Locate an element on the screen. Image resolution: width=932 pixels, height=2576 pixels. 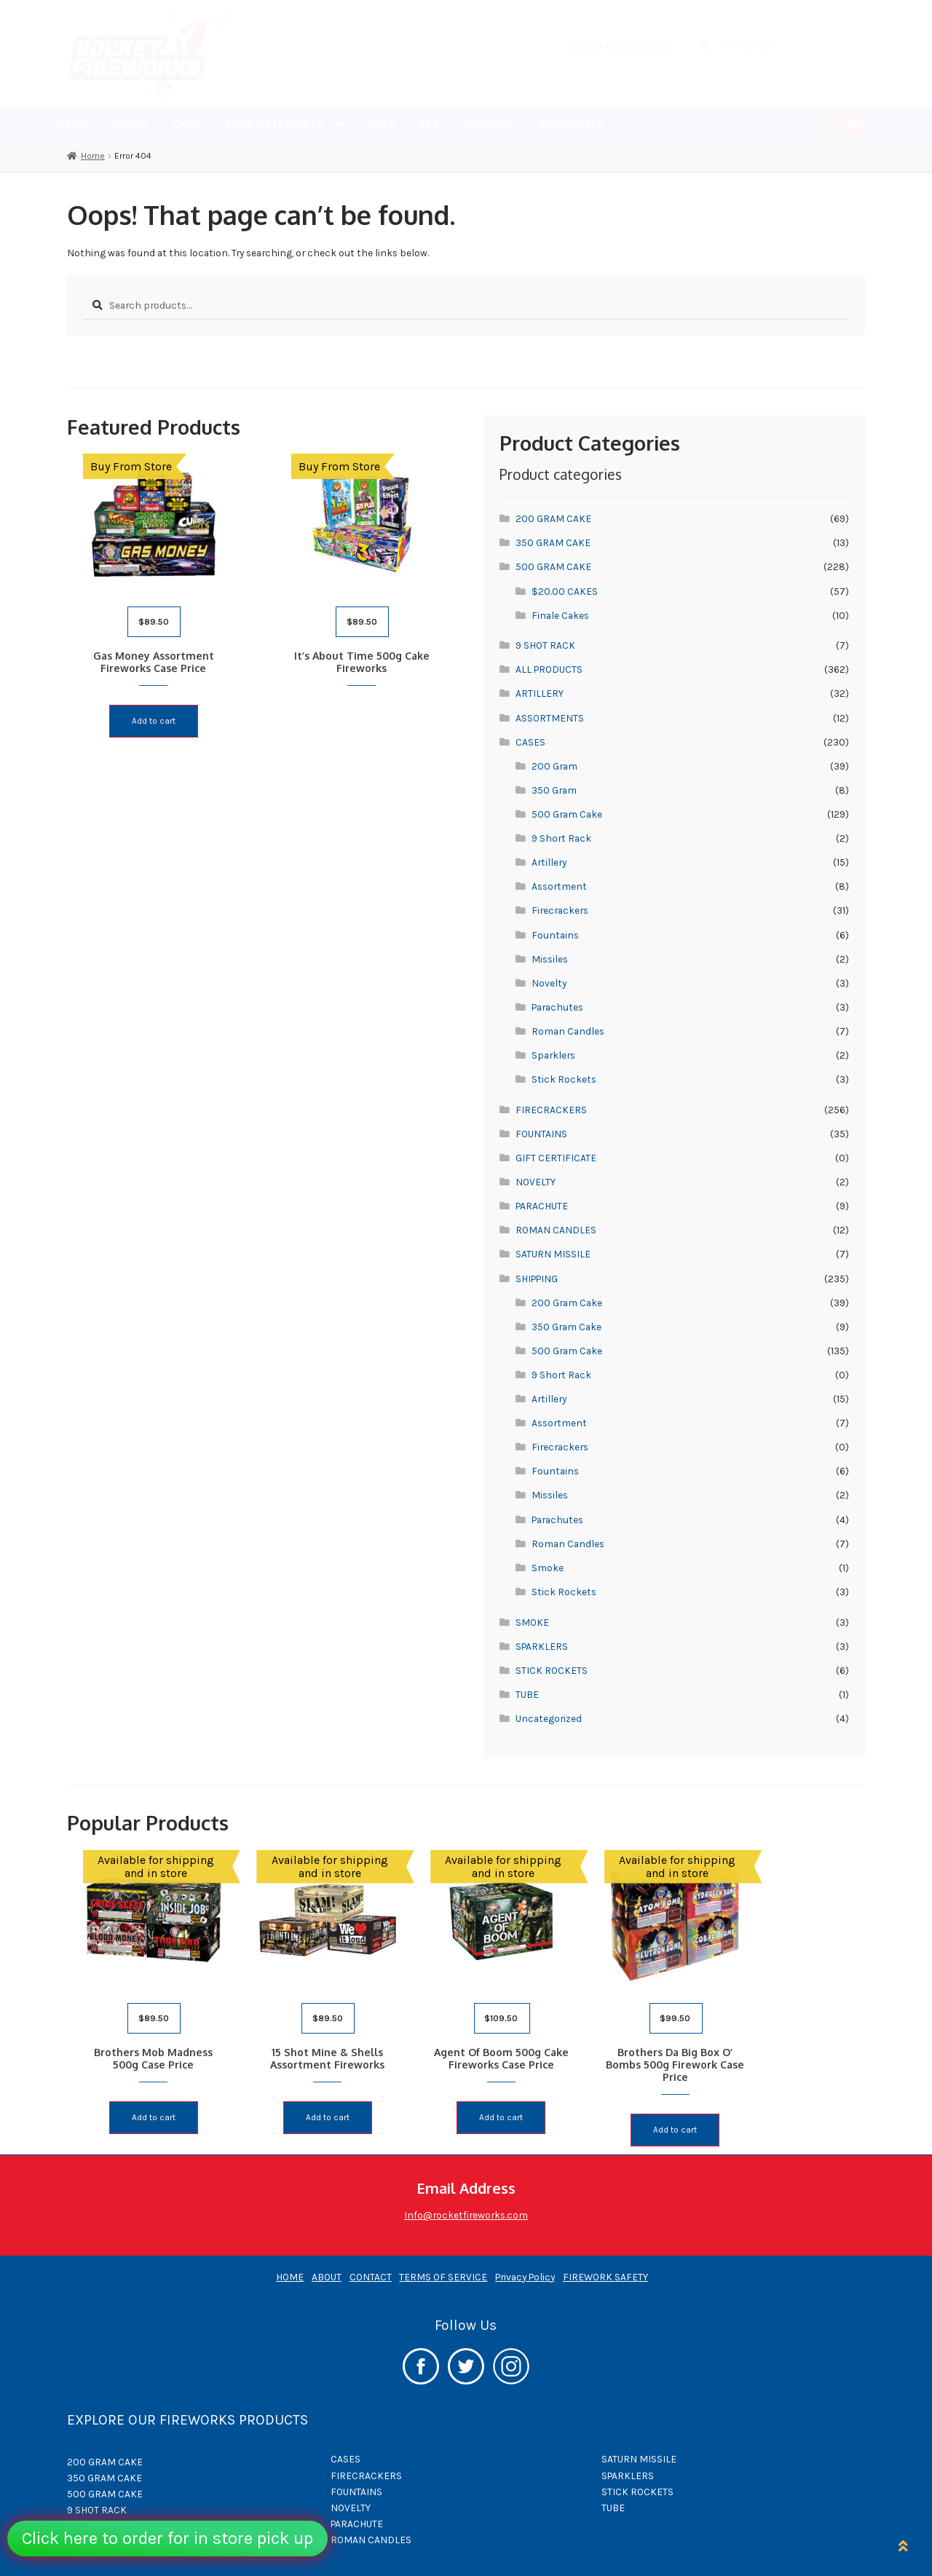
200 Gram Cake is located at coordinates (567, 1302).